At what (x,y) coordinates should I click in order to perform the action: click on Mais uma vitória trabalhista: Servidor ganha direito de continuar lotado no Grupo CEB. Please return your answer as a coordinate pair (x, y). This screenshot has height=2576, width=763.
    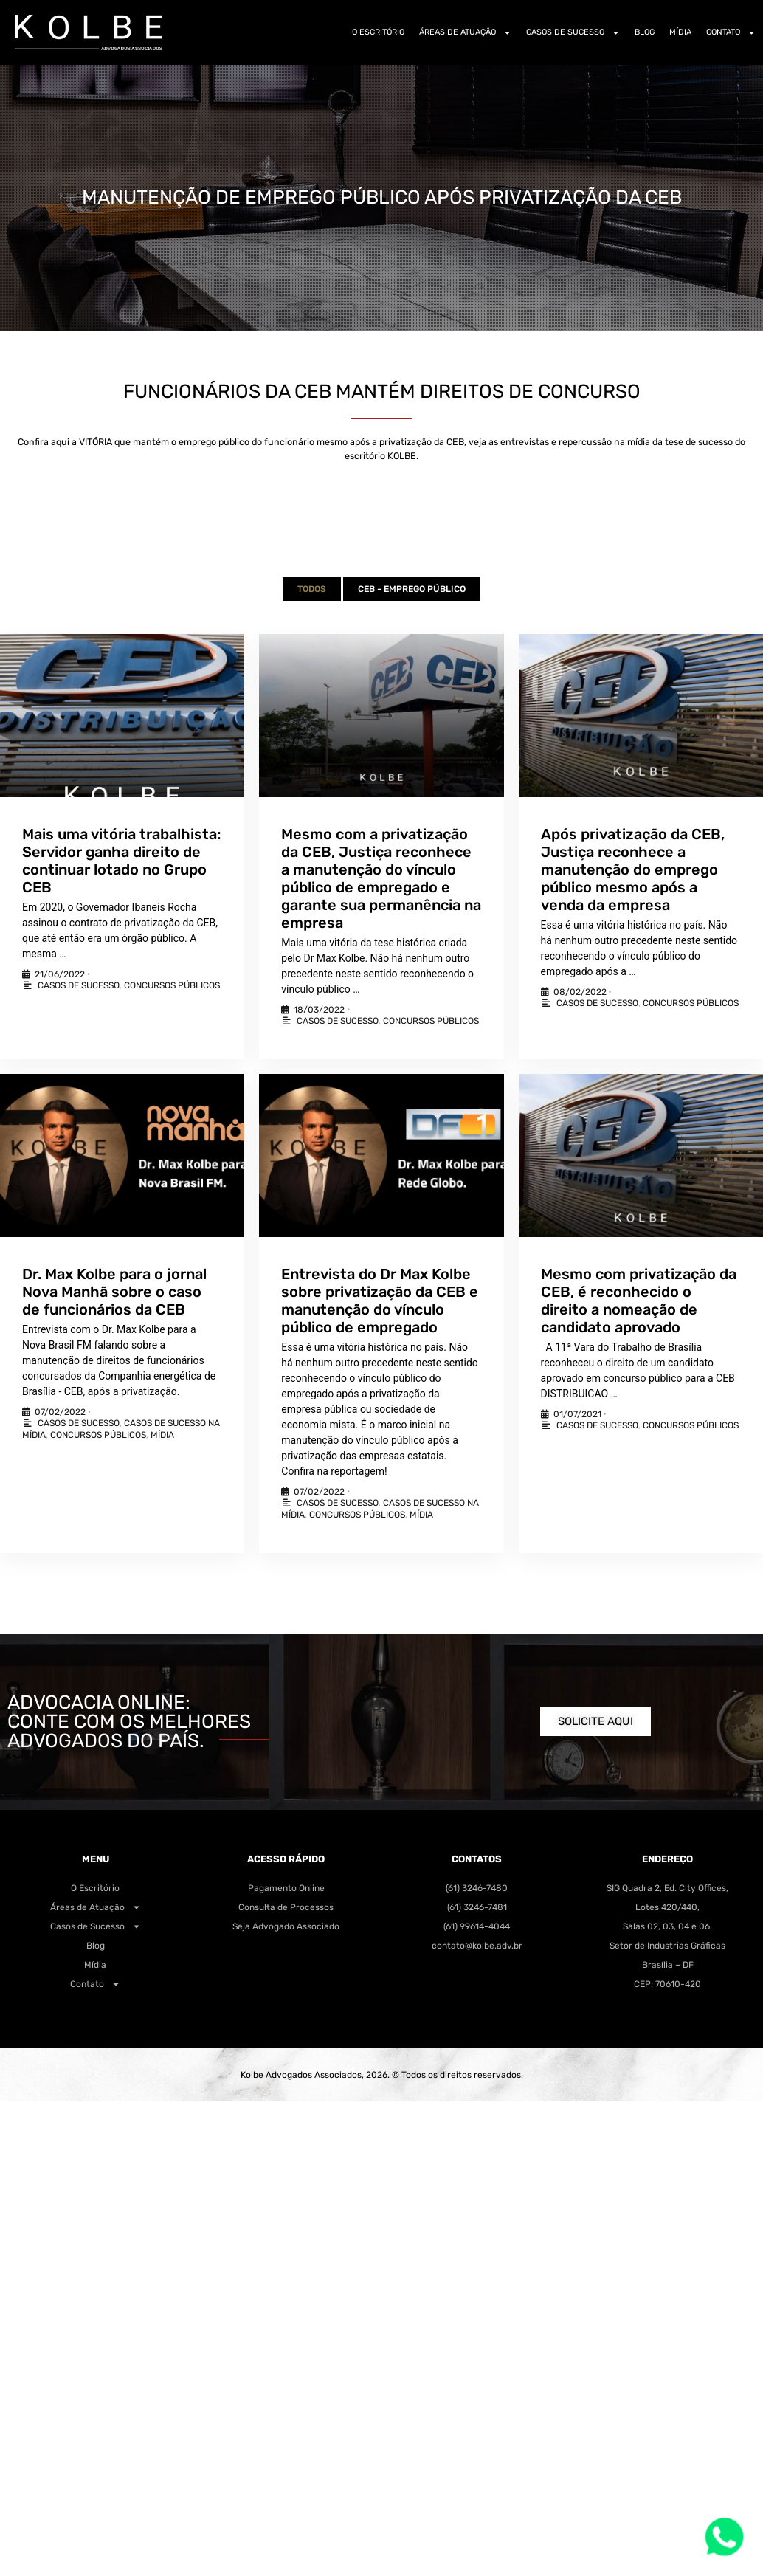
    Looking at the image, I should click on (121, 860).